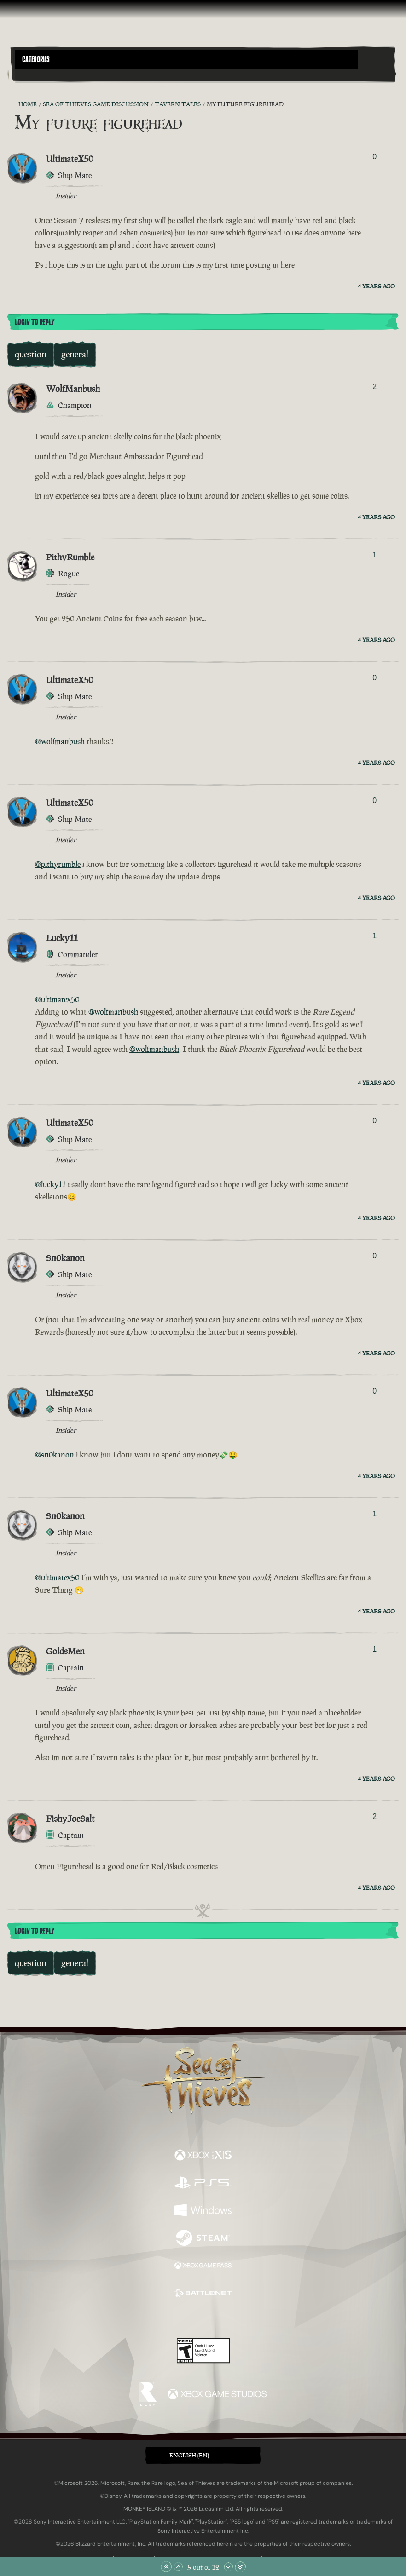  What do you see at coordinates (57, 999) in the screenshot?
I see `@ultimatex50` at bounding box center [57, 999].